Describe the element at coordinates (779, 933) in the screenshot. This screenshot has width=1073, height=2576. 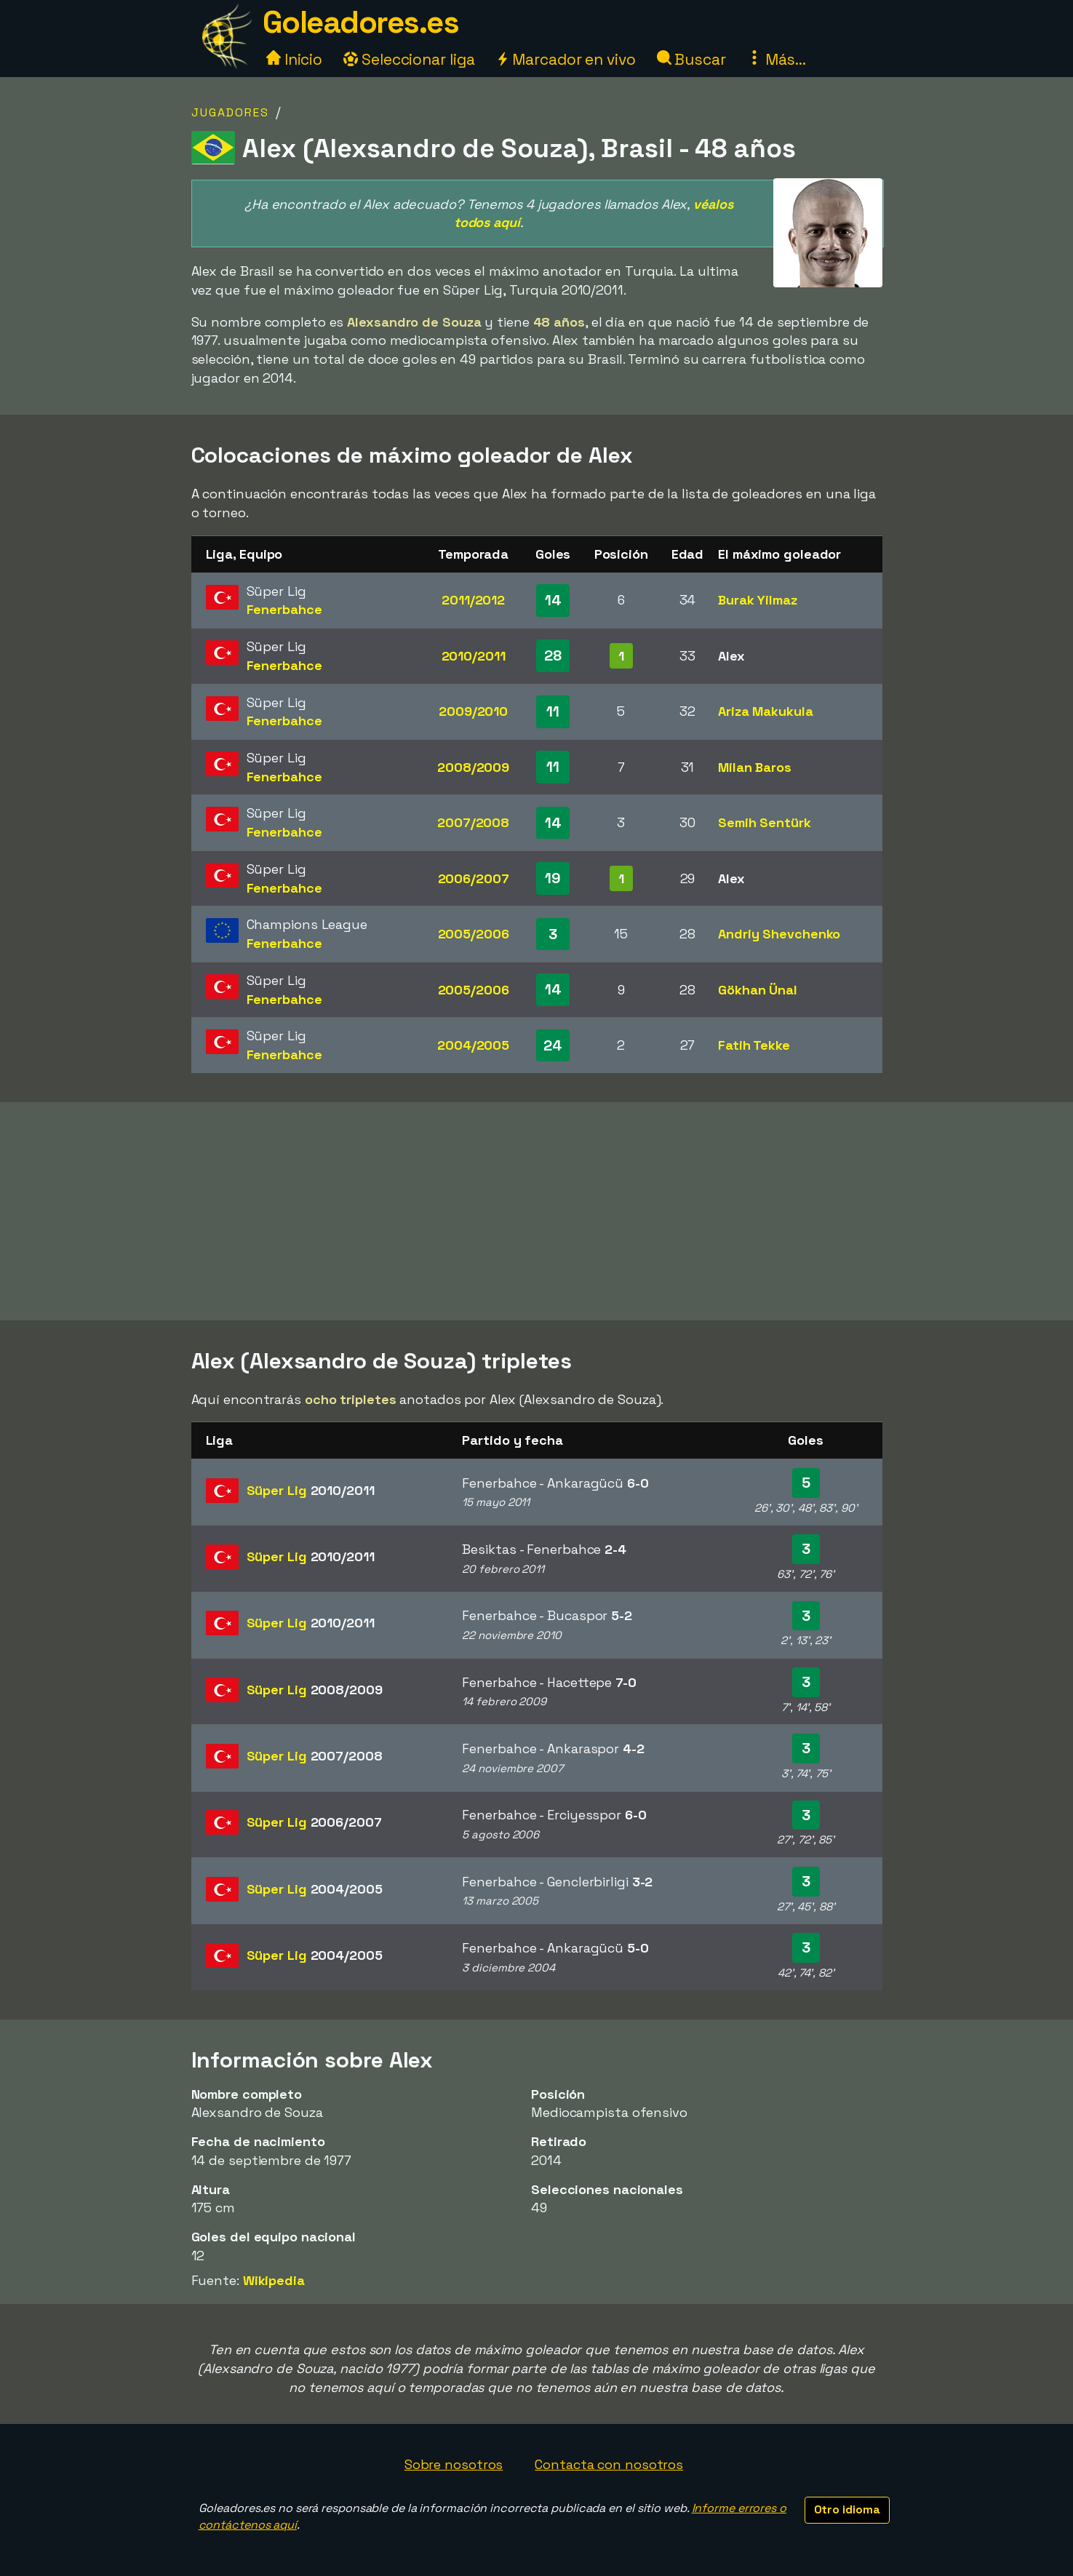
I see `Andriy Shevchenko` at that location.